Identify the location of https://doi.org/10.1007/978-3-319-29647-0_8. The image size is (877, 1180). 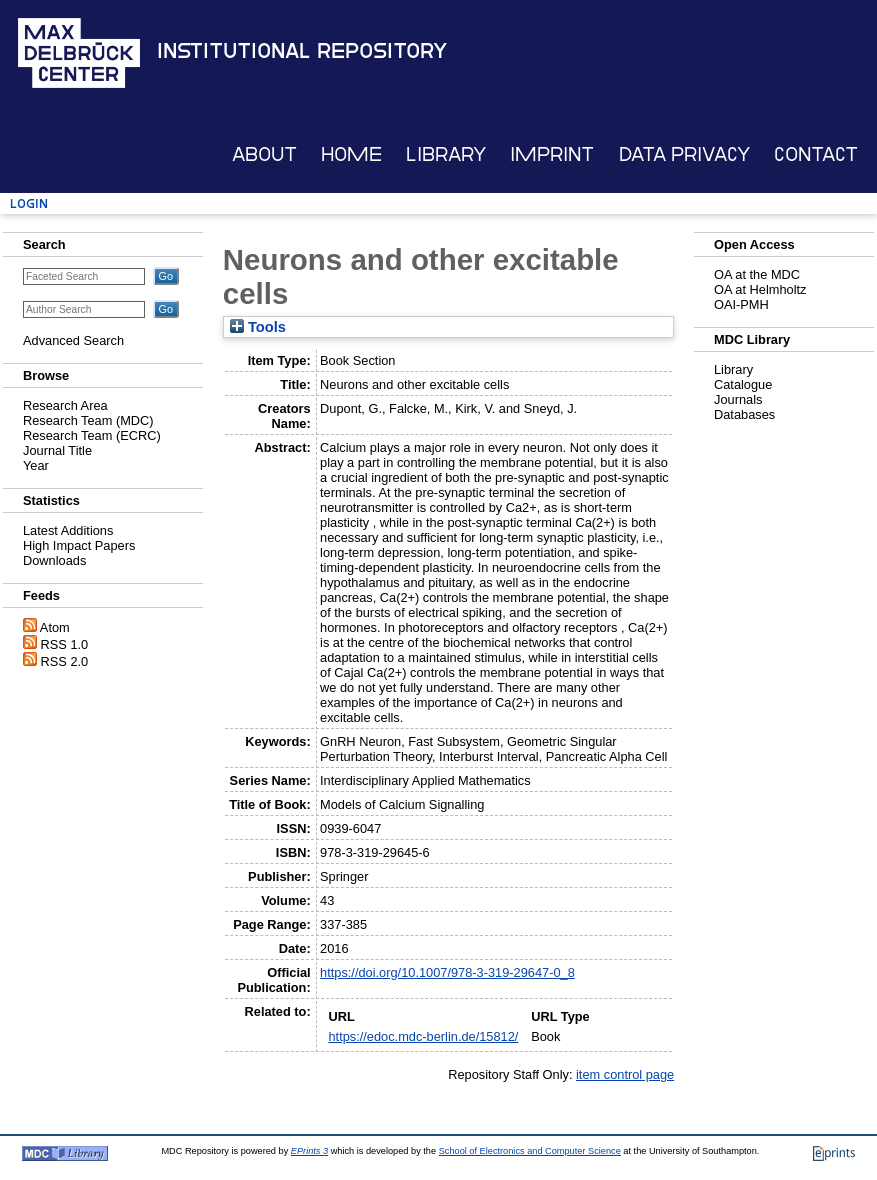
(447, 972).